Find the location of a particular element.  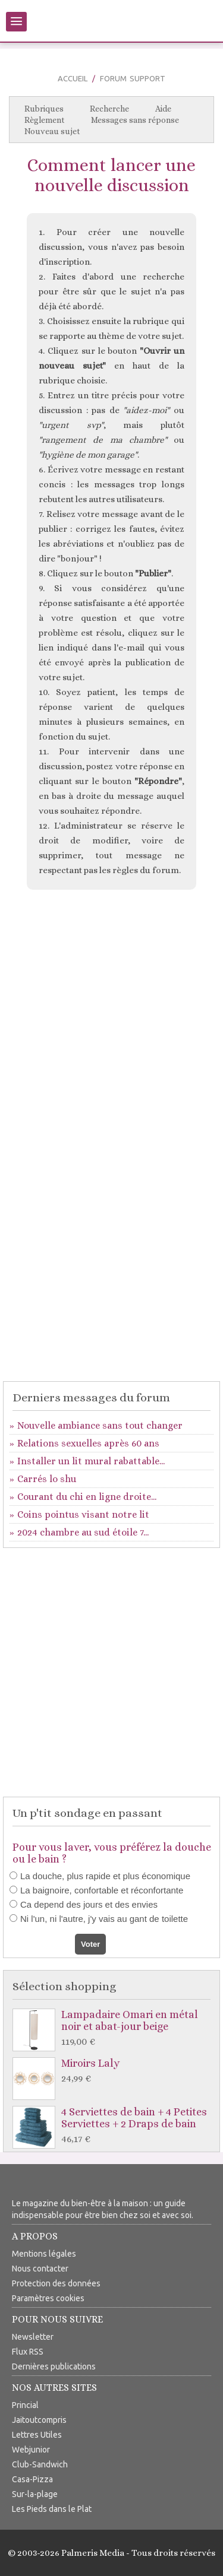

Newsletter is located at coordinates (33, 2337).